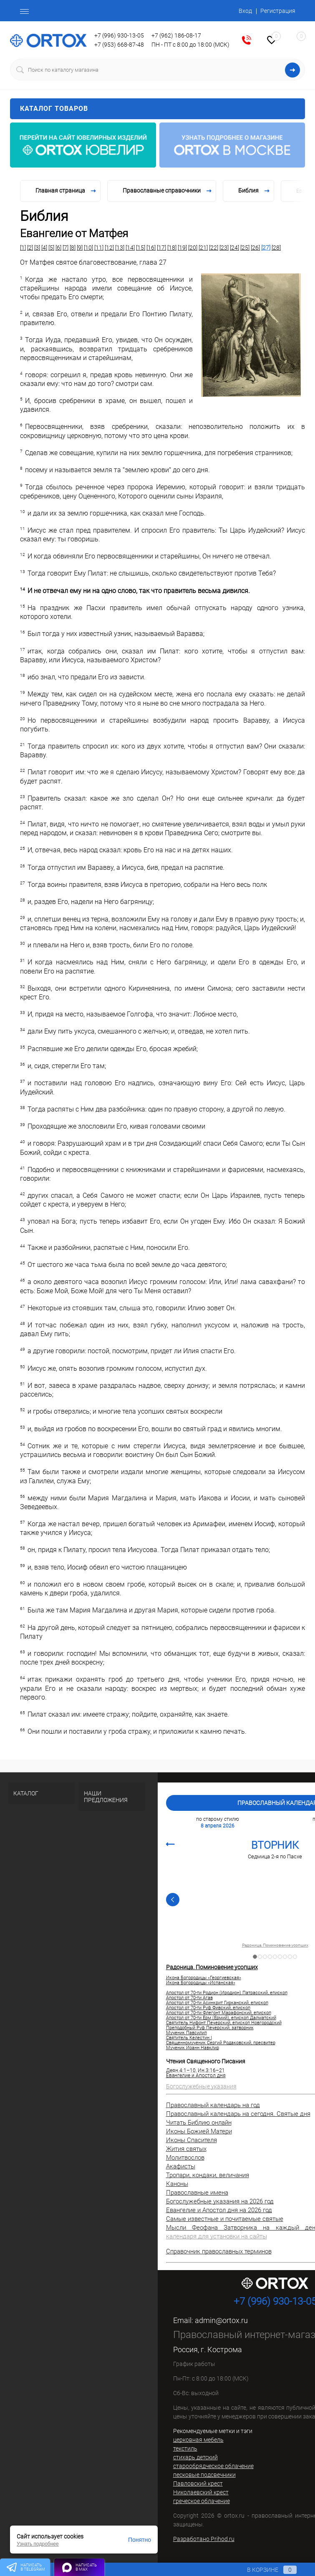  What do you see at coordinates (185, 2448) in the screenshot?
I see `текстиль` at bounding box center [185, 2448].